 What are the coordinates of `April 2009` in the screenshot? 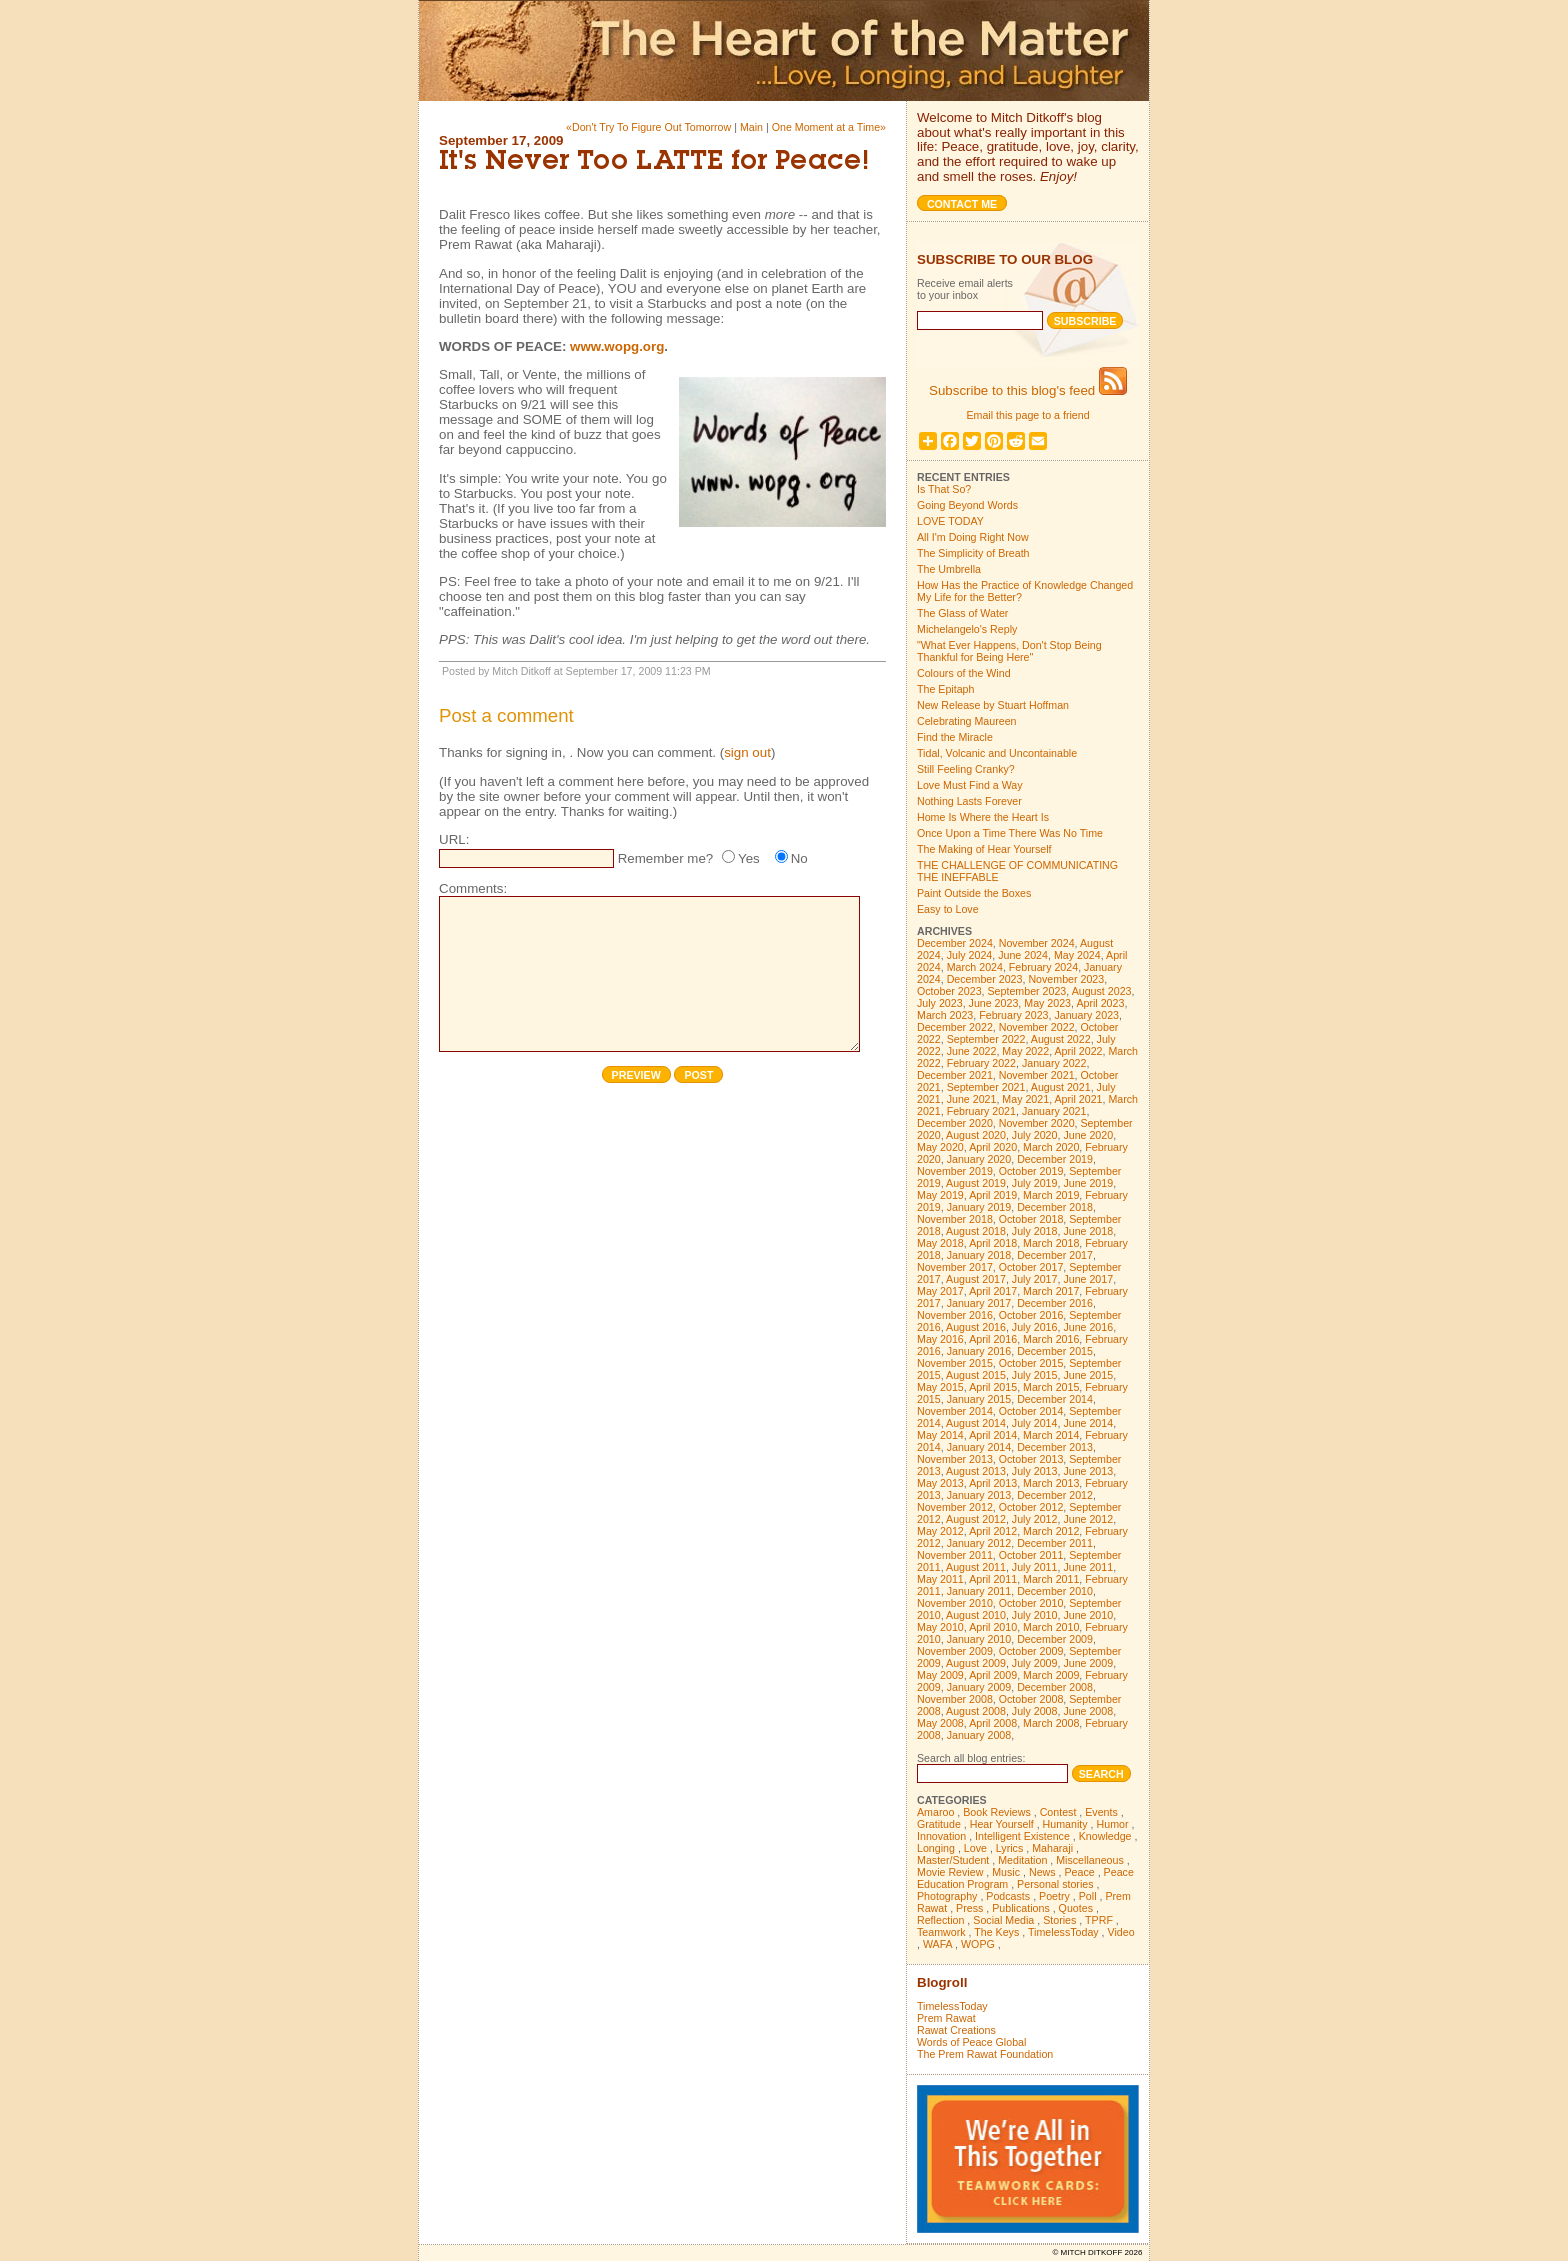 It's located at (993, 1675).